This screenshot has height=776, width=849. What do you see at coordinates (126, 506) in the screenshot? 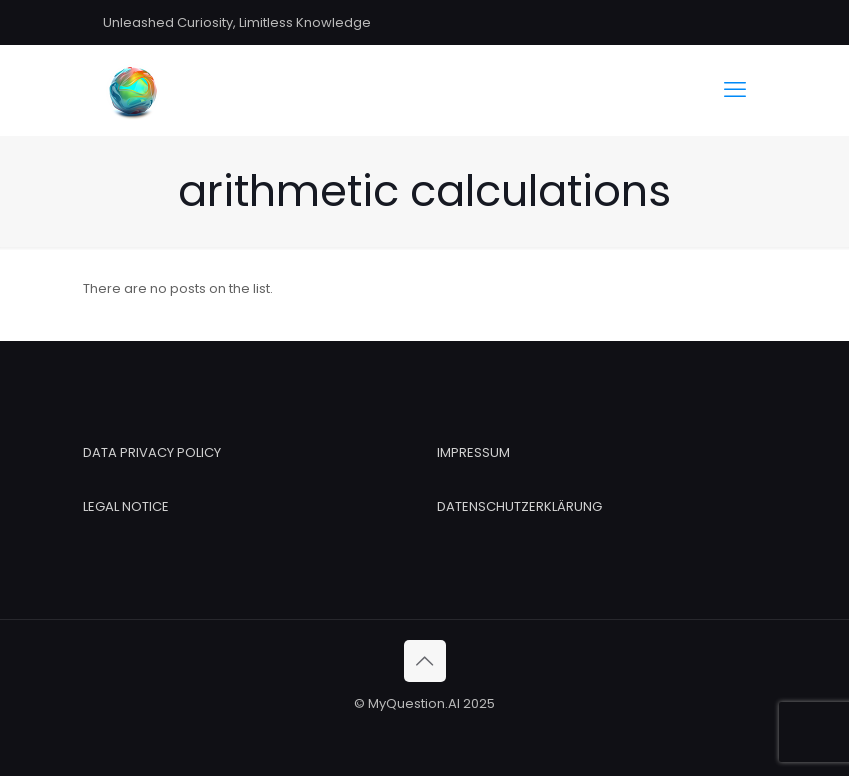
I see `LEGAL NOTICE` at bounding box center [126, 506].